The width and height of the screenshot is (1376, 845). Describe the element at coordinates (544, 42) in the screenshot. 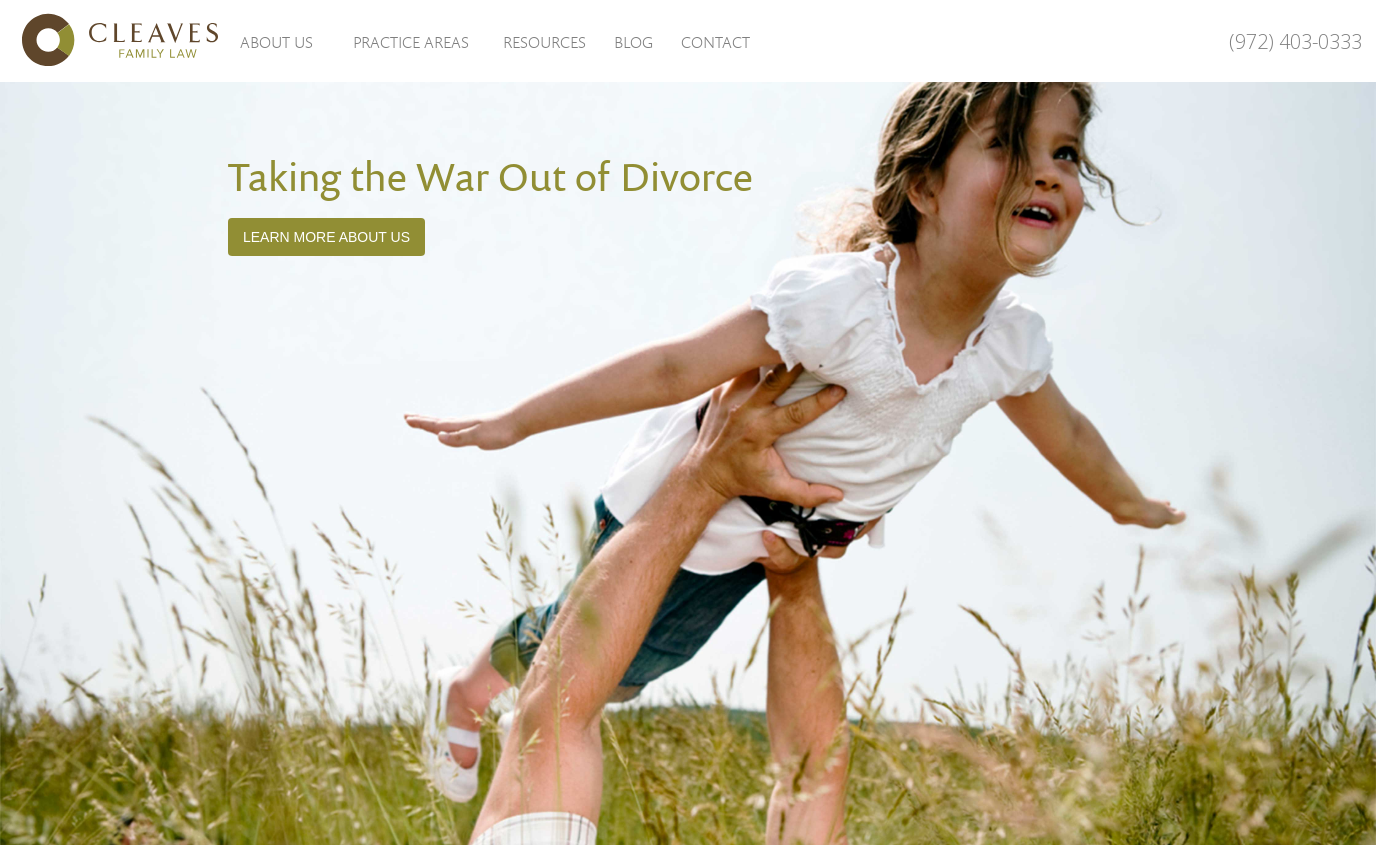

I see `Resources` at that location.